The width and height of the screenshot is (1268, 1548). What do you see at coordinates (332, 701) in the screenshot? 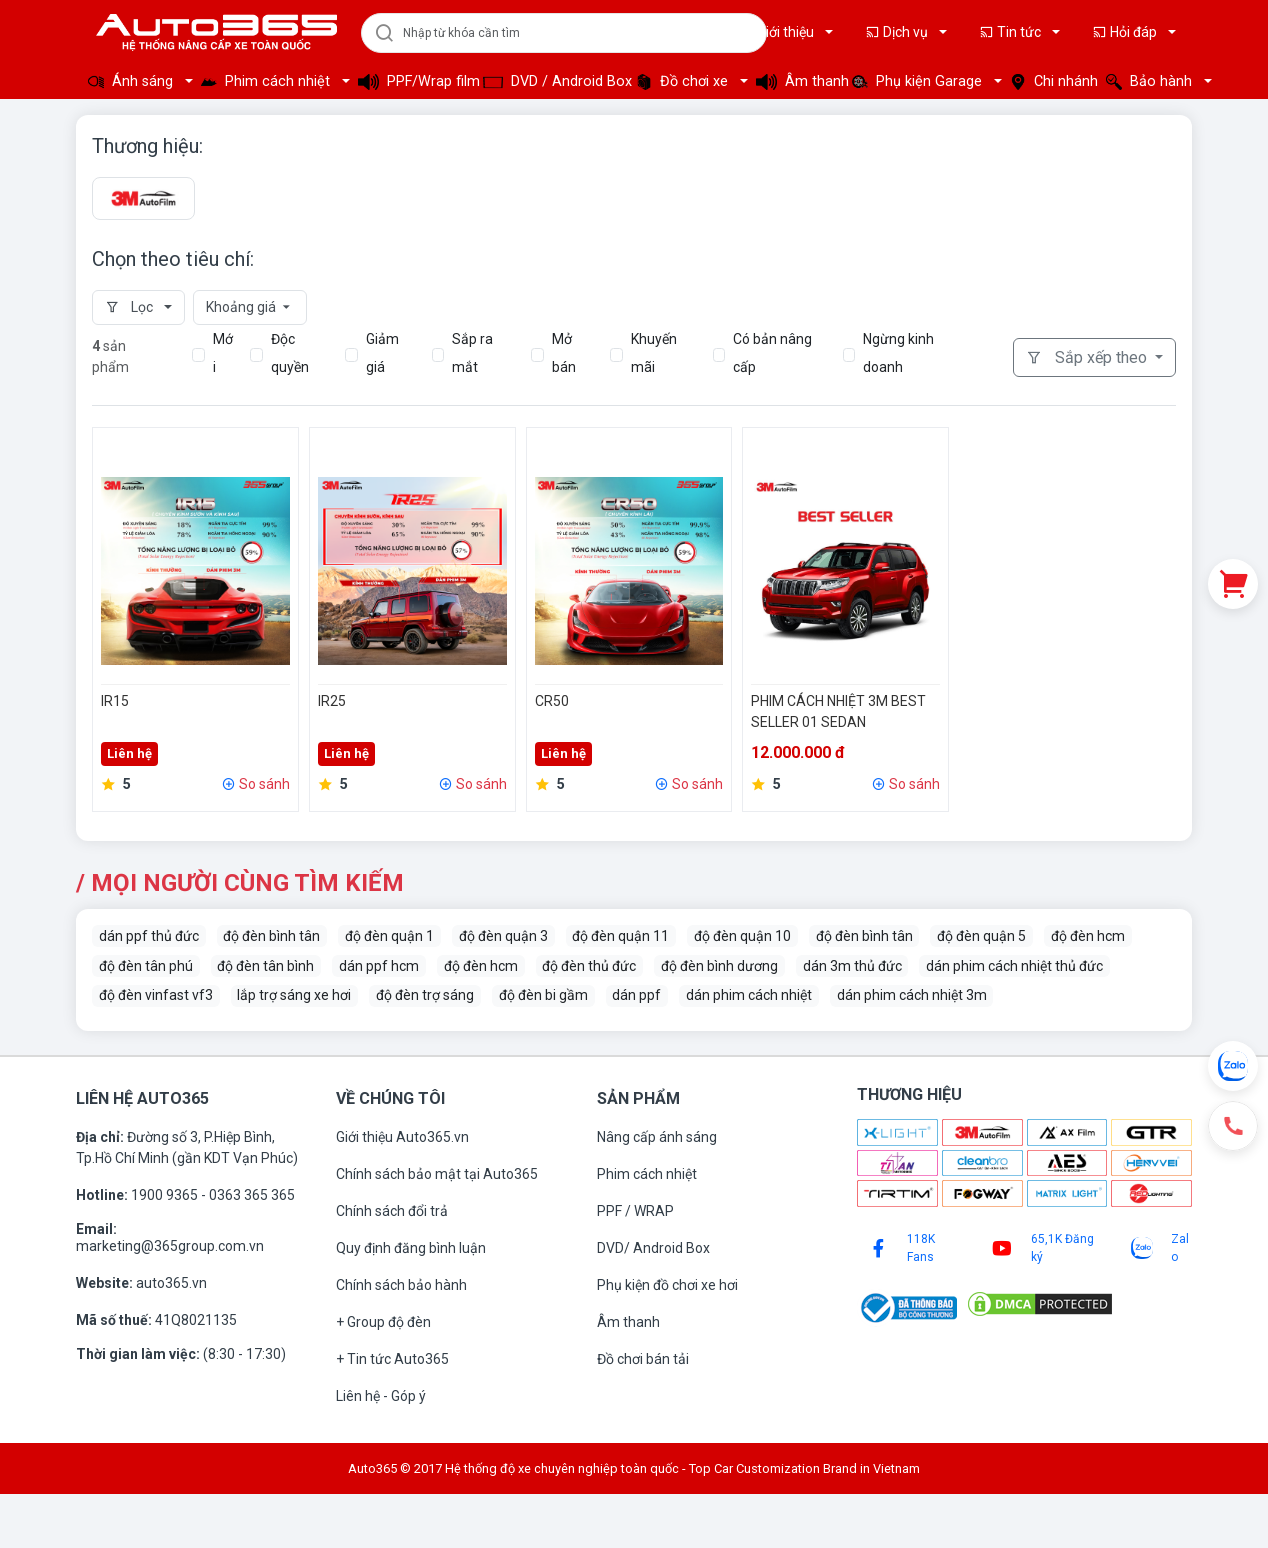
I see `IR25` at bounding box center [332, 701].